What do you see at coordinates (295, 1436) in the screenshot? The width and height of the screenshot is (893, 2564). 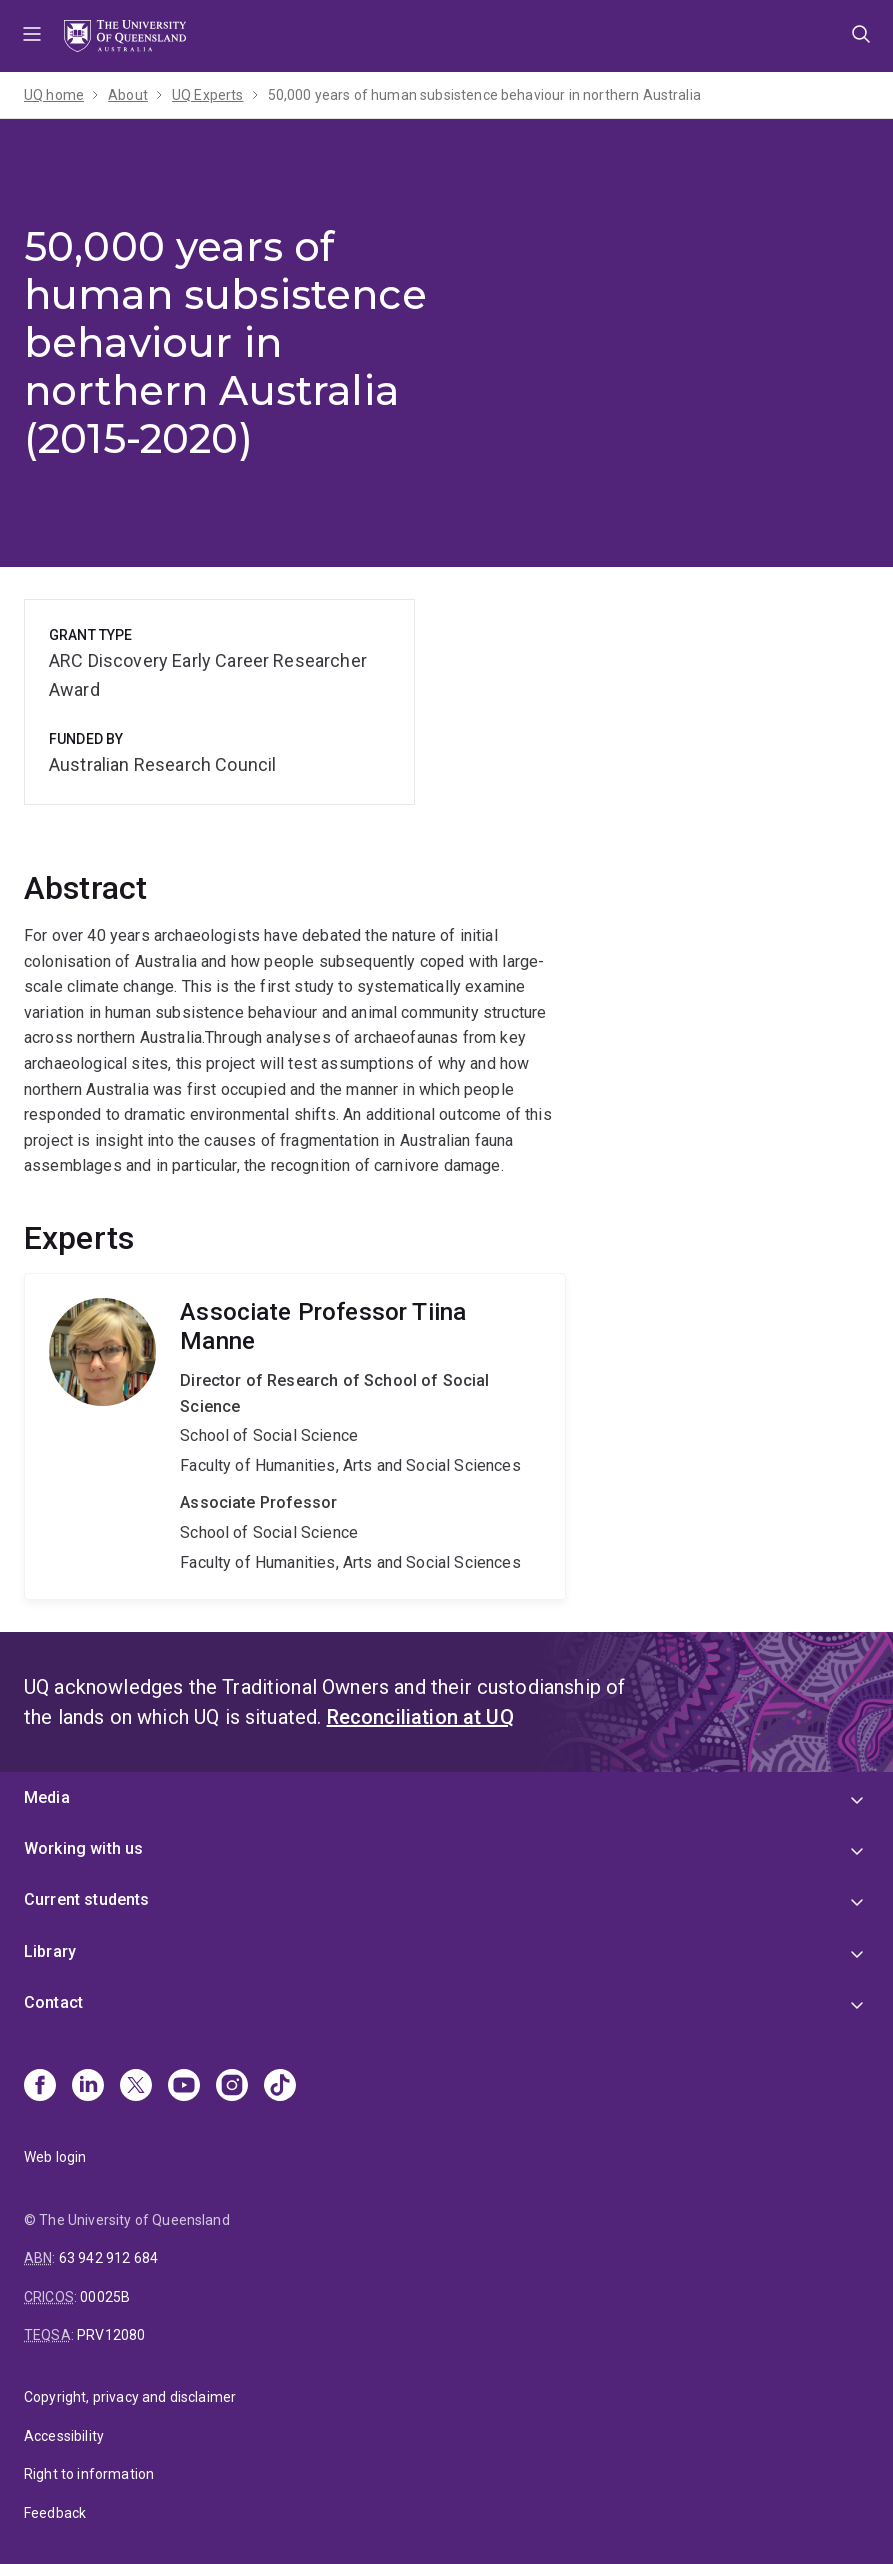 I see `Tiina Manne` at bounding box center [295, 1436].